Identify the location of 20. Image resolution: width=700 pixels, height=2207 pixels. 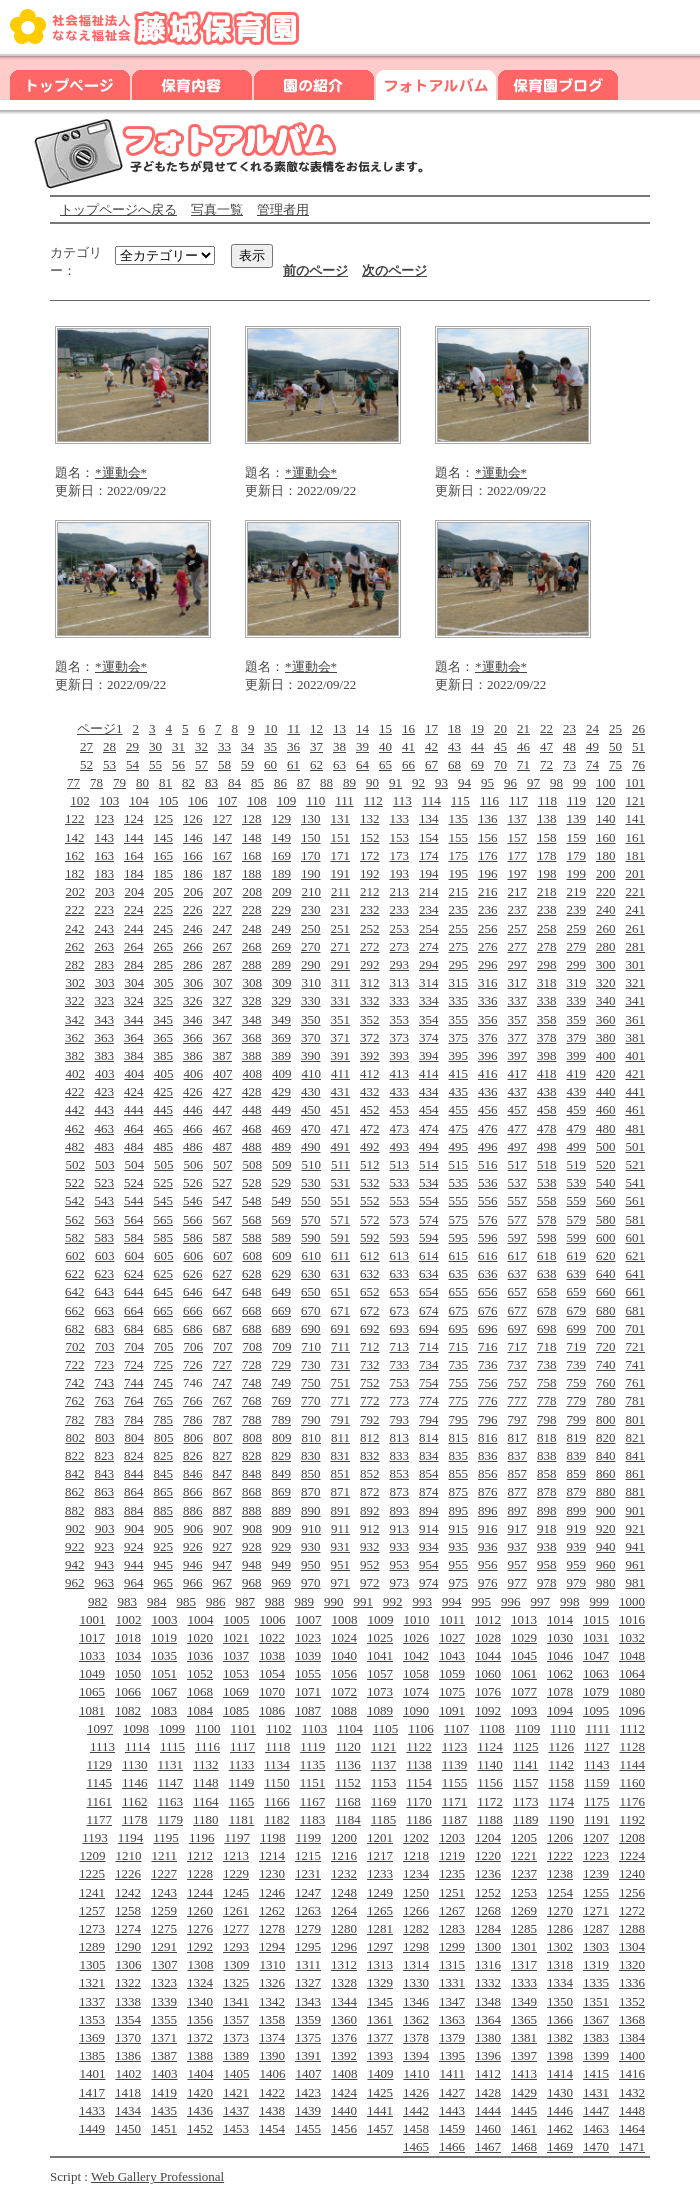
(500, 728).